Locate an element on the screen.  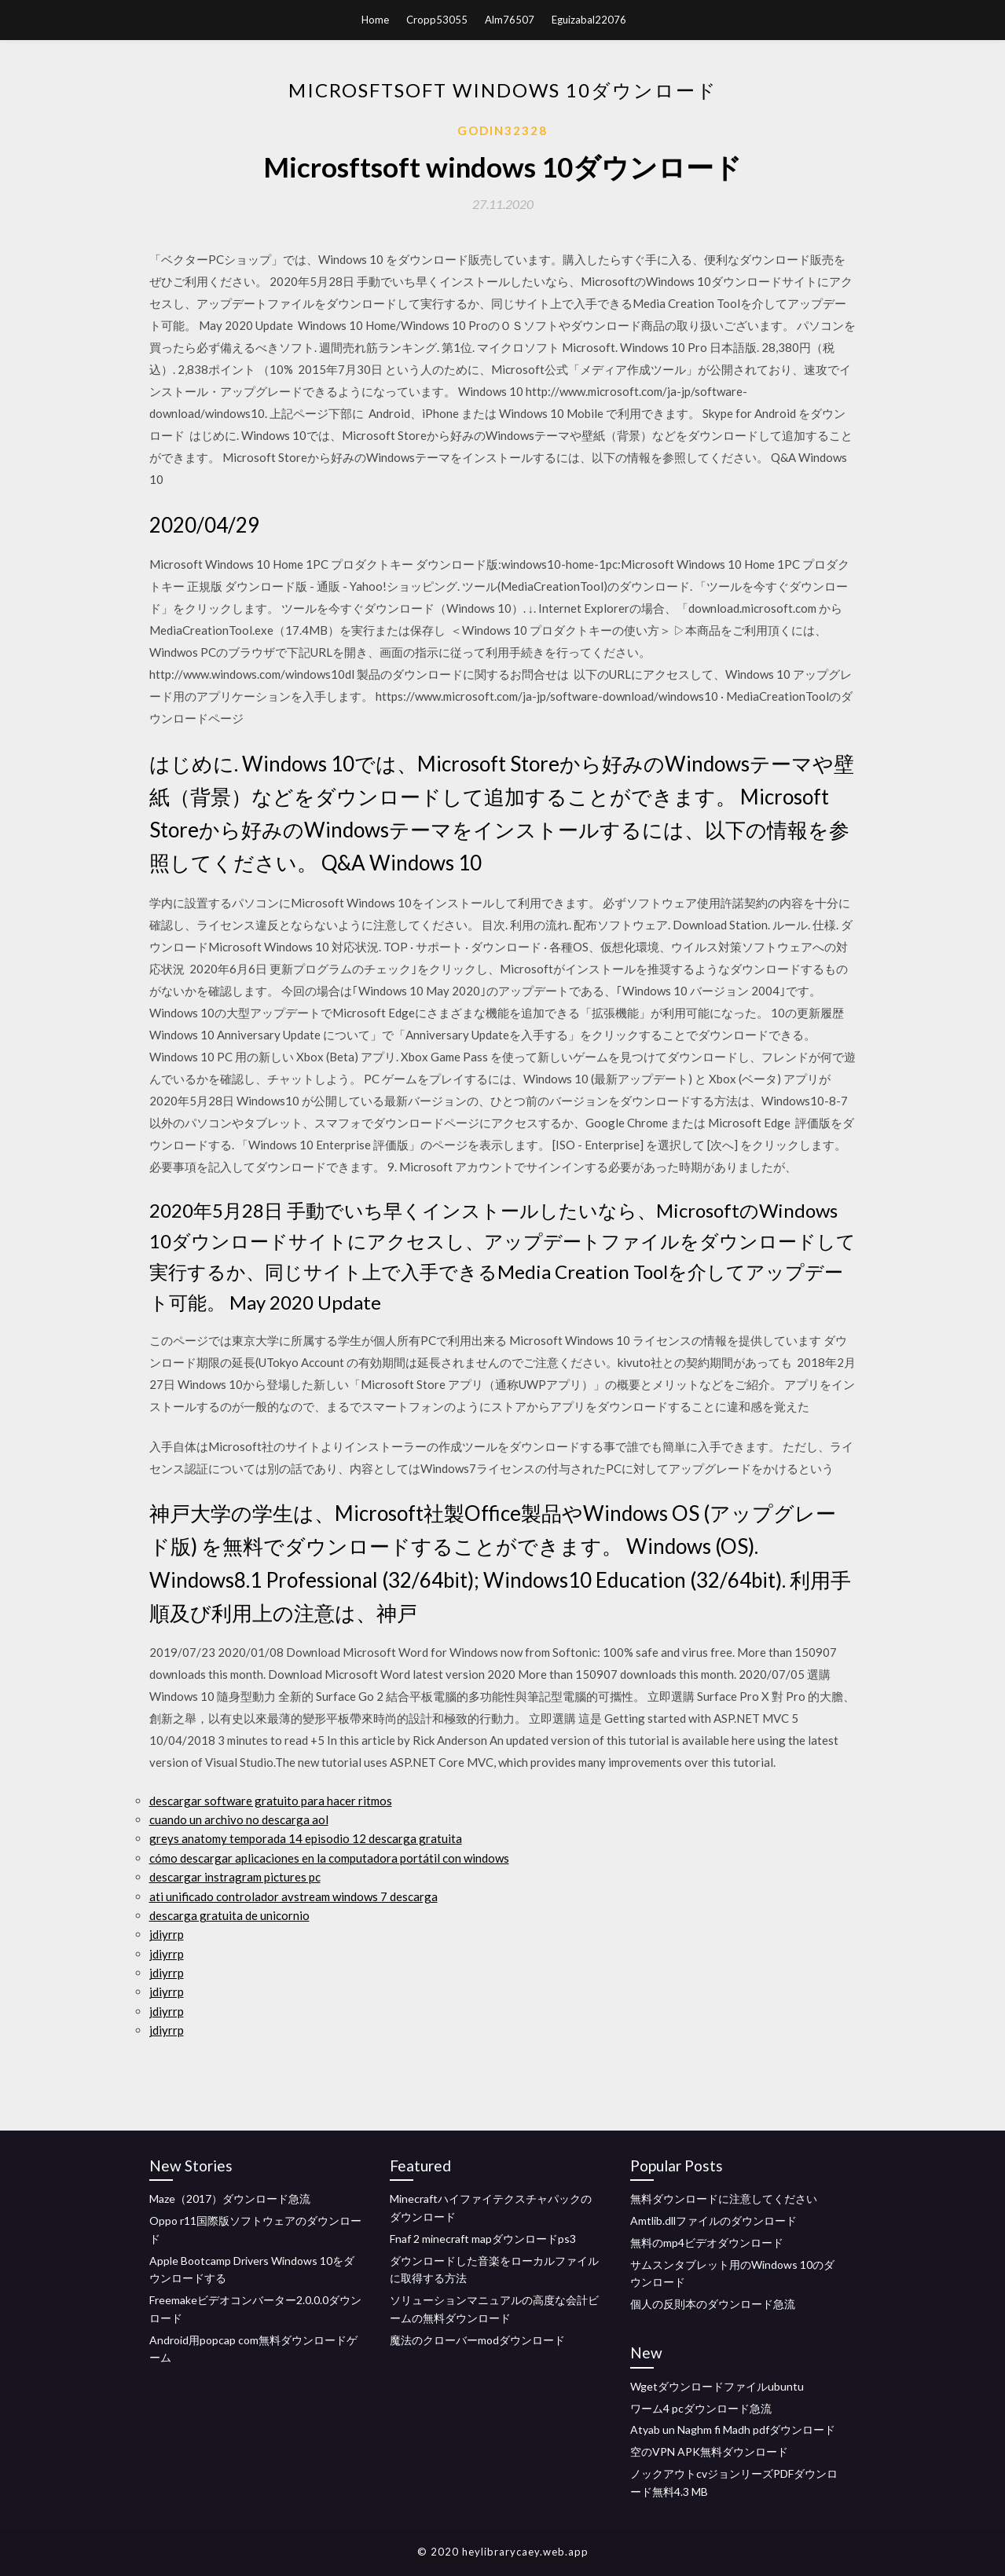
空のVPN APK無料ダウンロード is located at coordinates (709, 2451).